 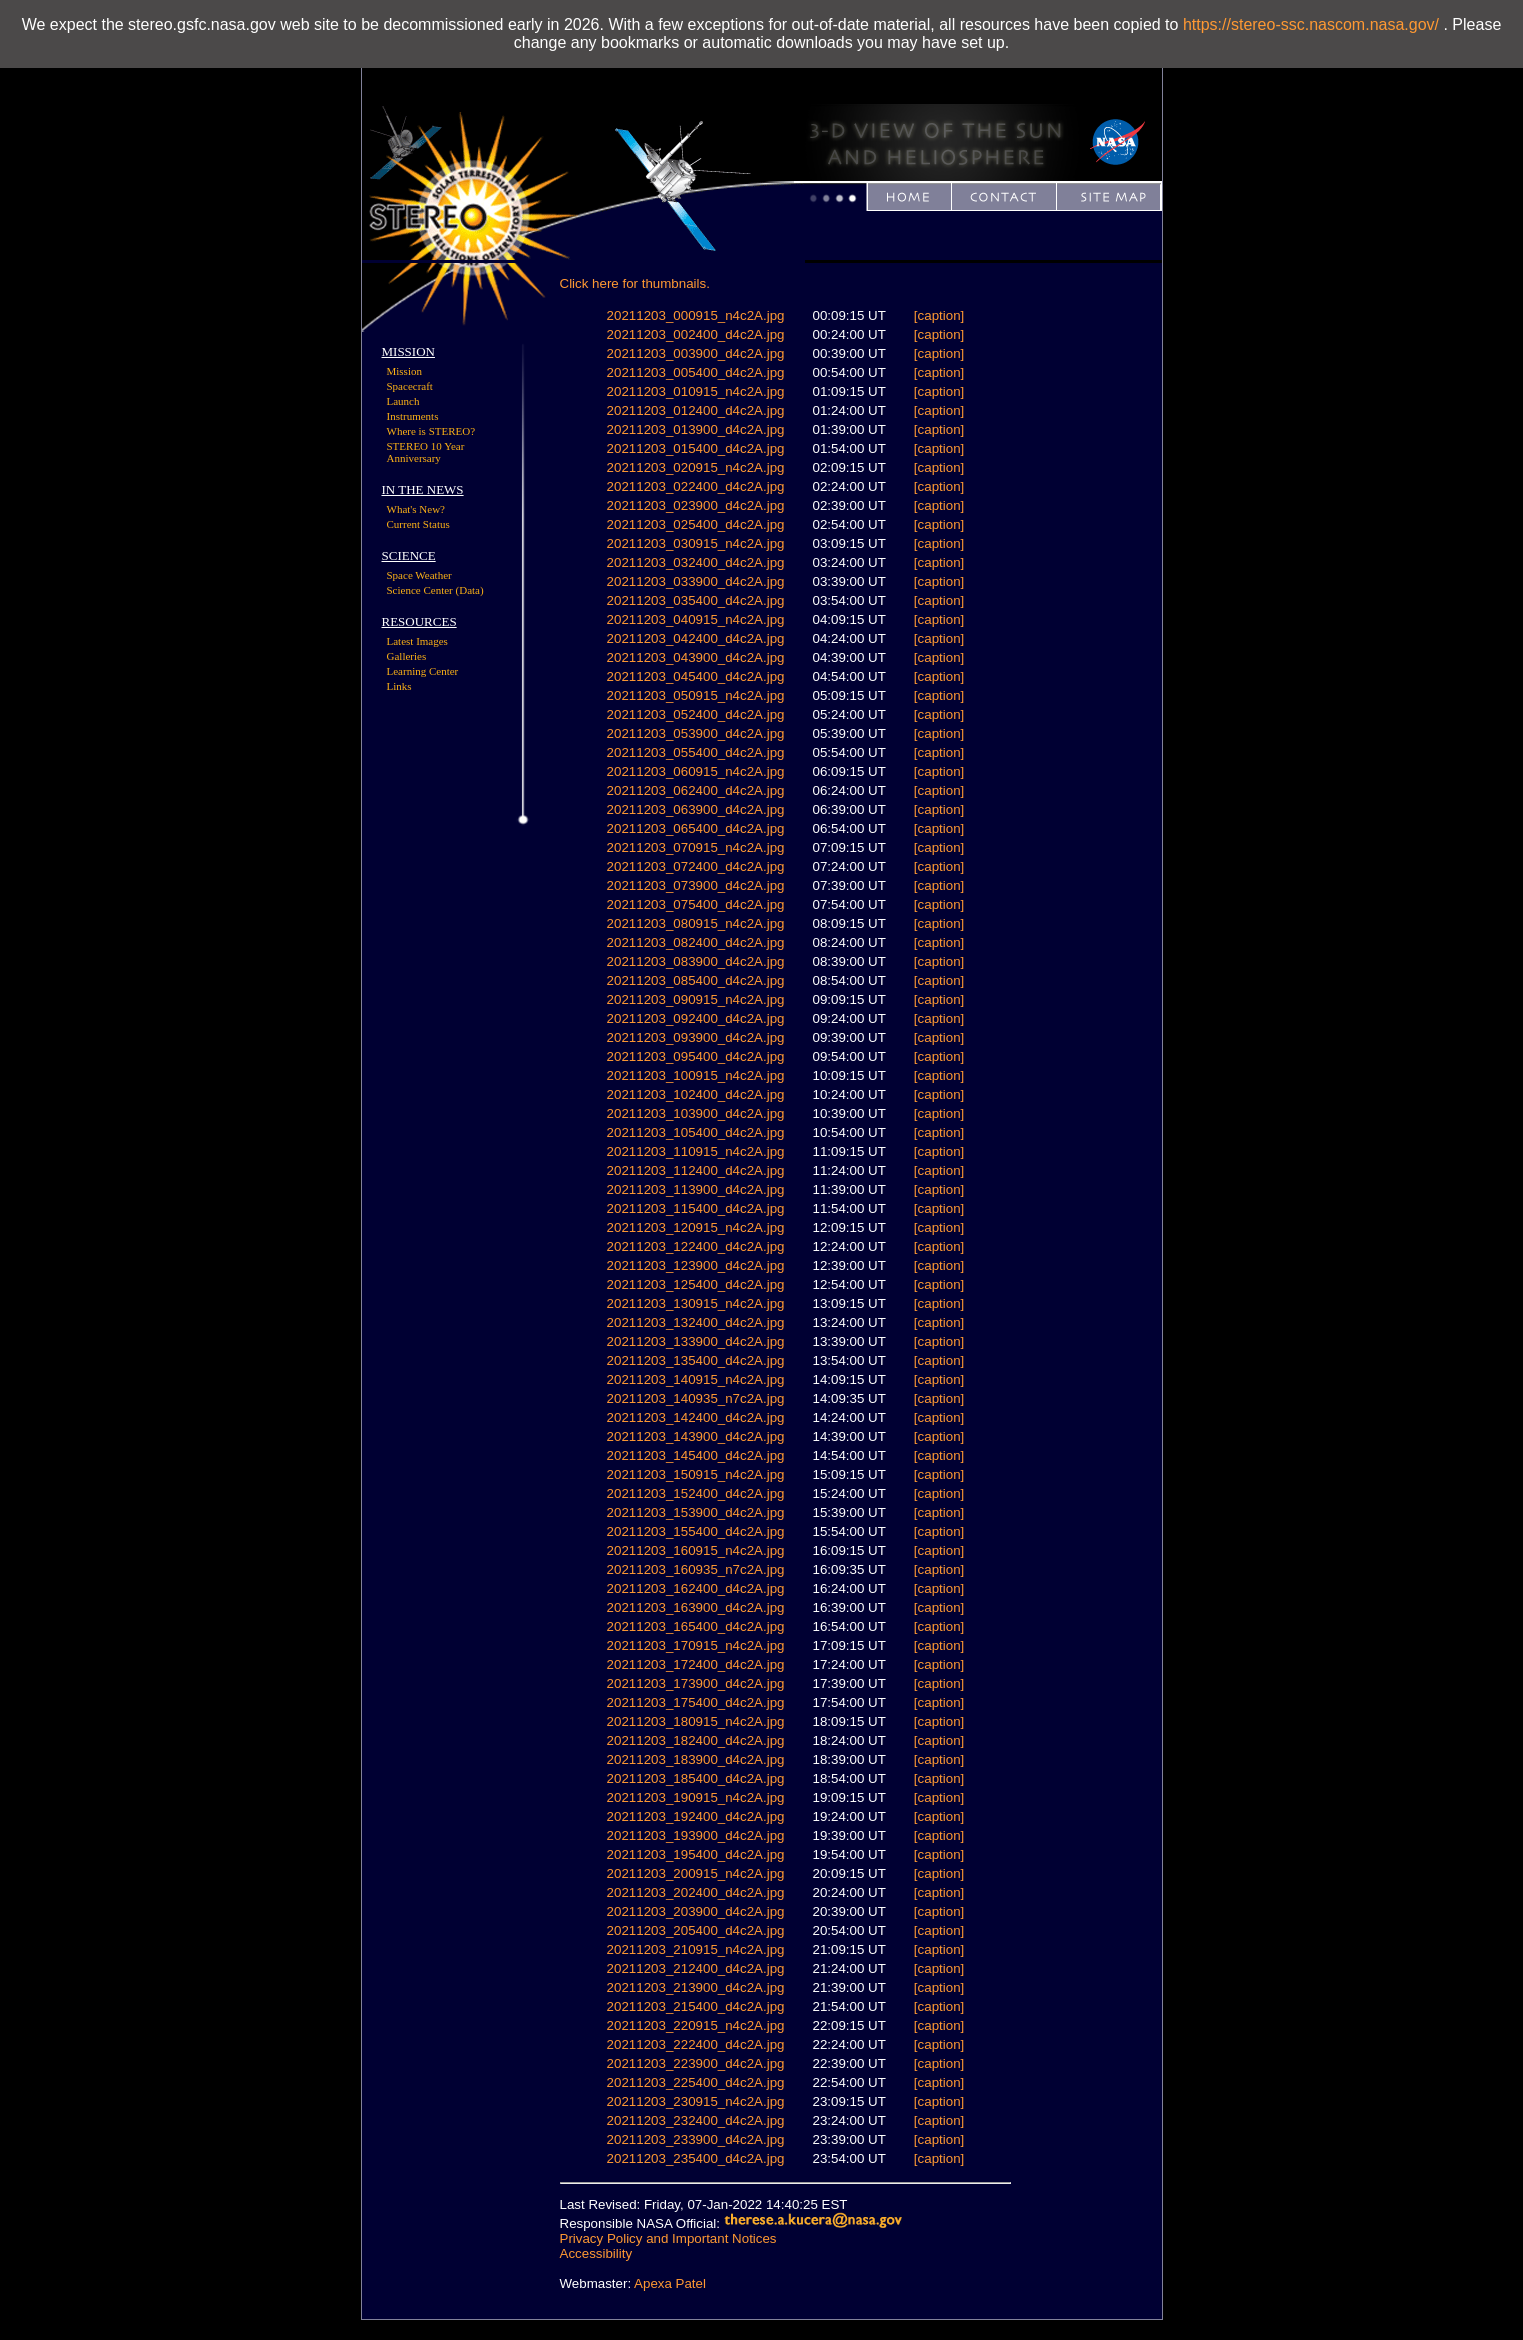 I want to click on 20211203_210915_n4c2A.jpg, so click(x=696, y=1949).